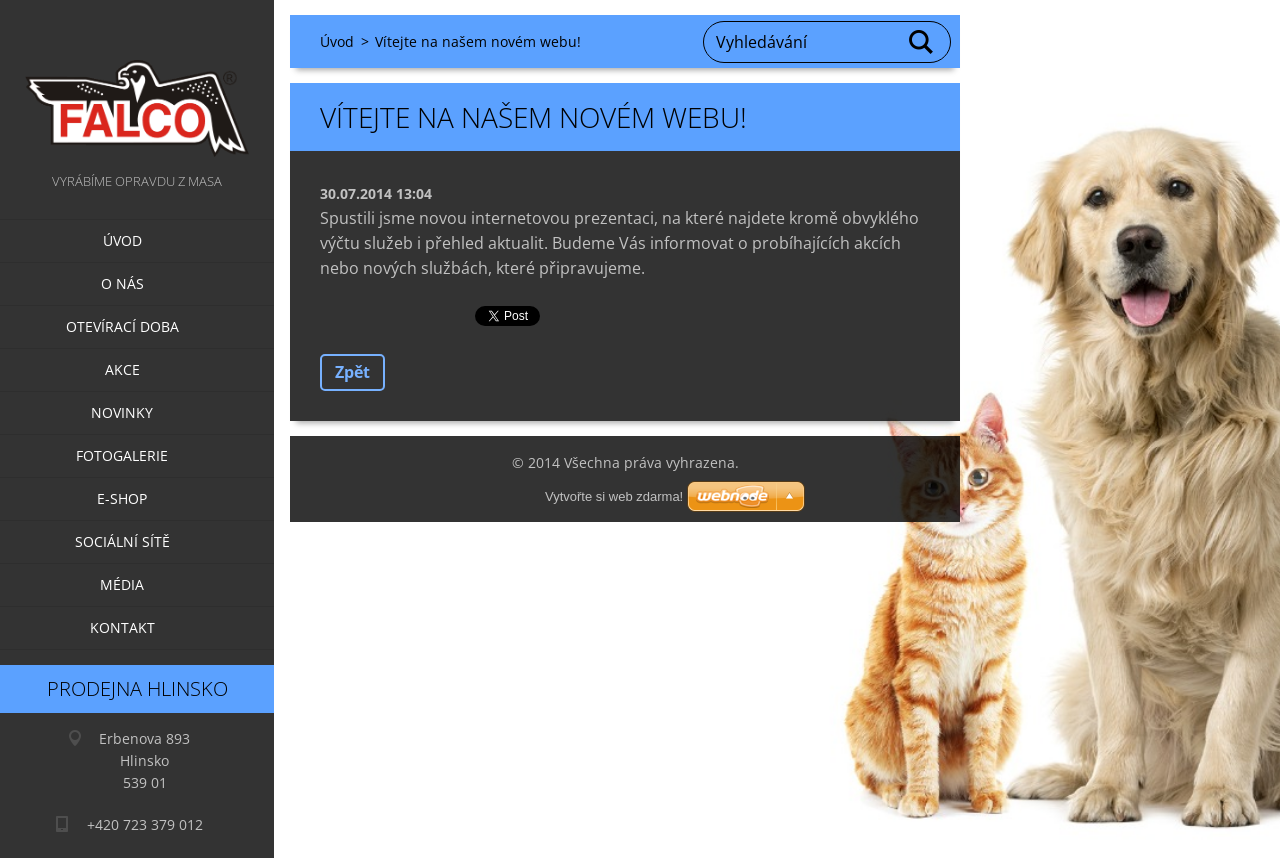  Describe the element at coordinates (122, 283) in the screenshot. I see `O nás` at that location.